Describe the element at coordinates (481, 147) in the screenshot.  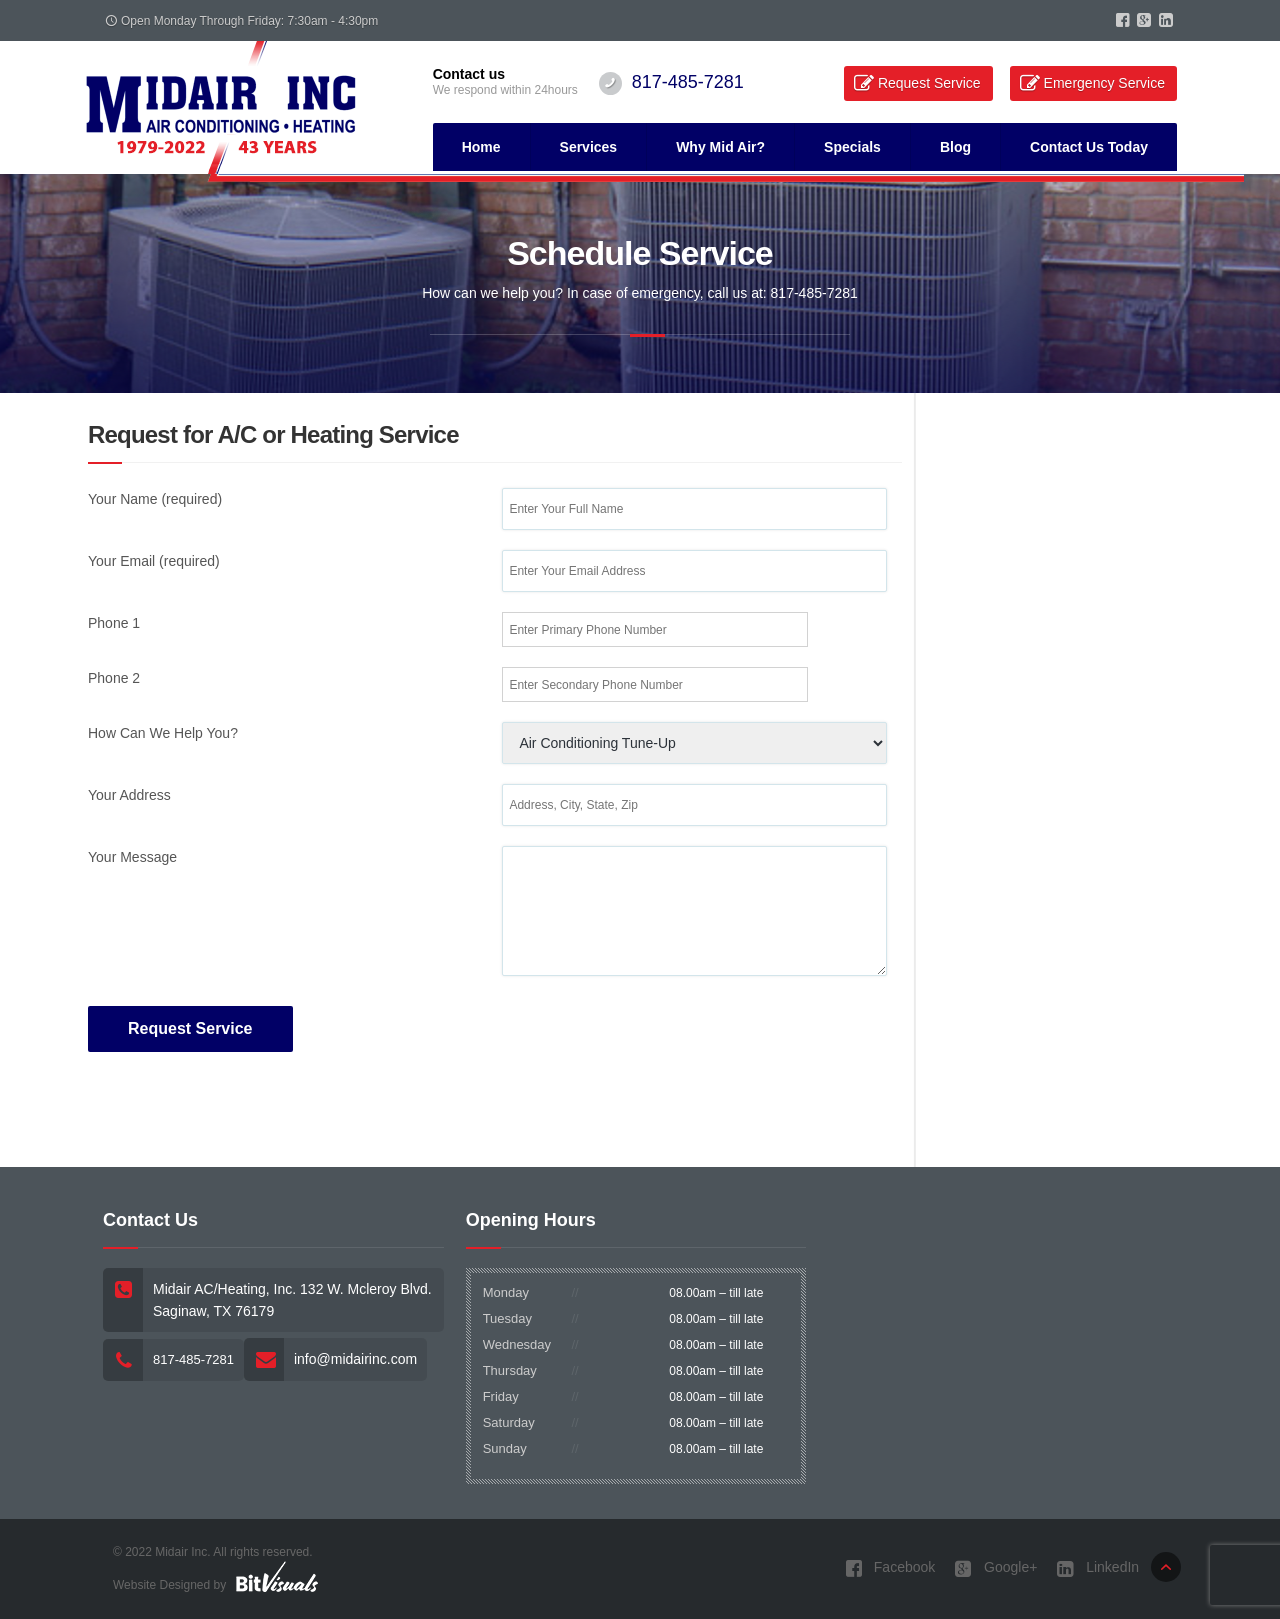
I see `Home` at that location.